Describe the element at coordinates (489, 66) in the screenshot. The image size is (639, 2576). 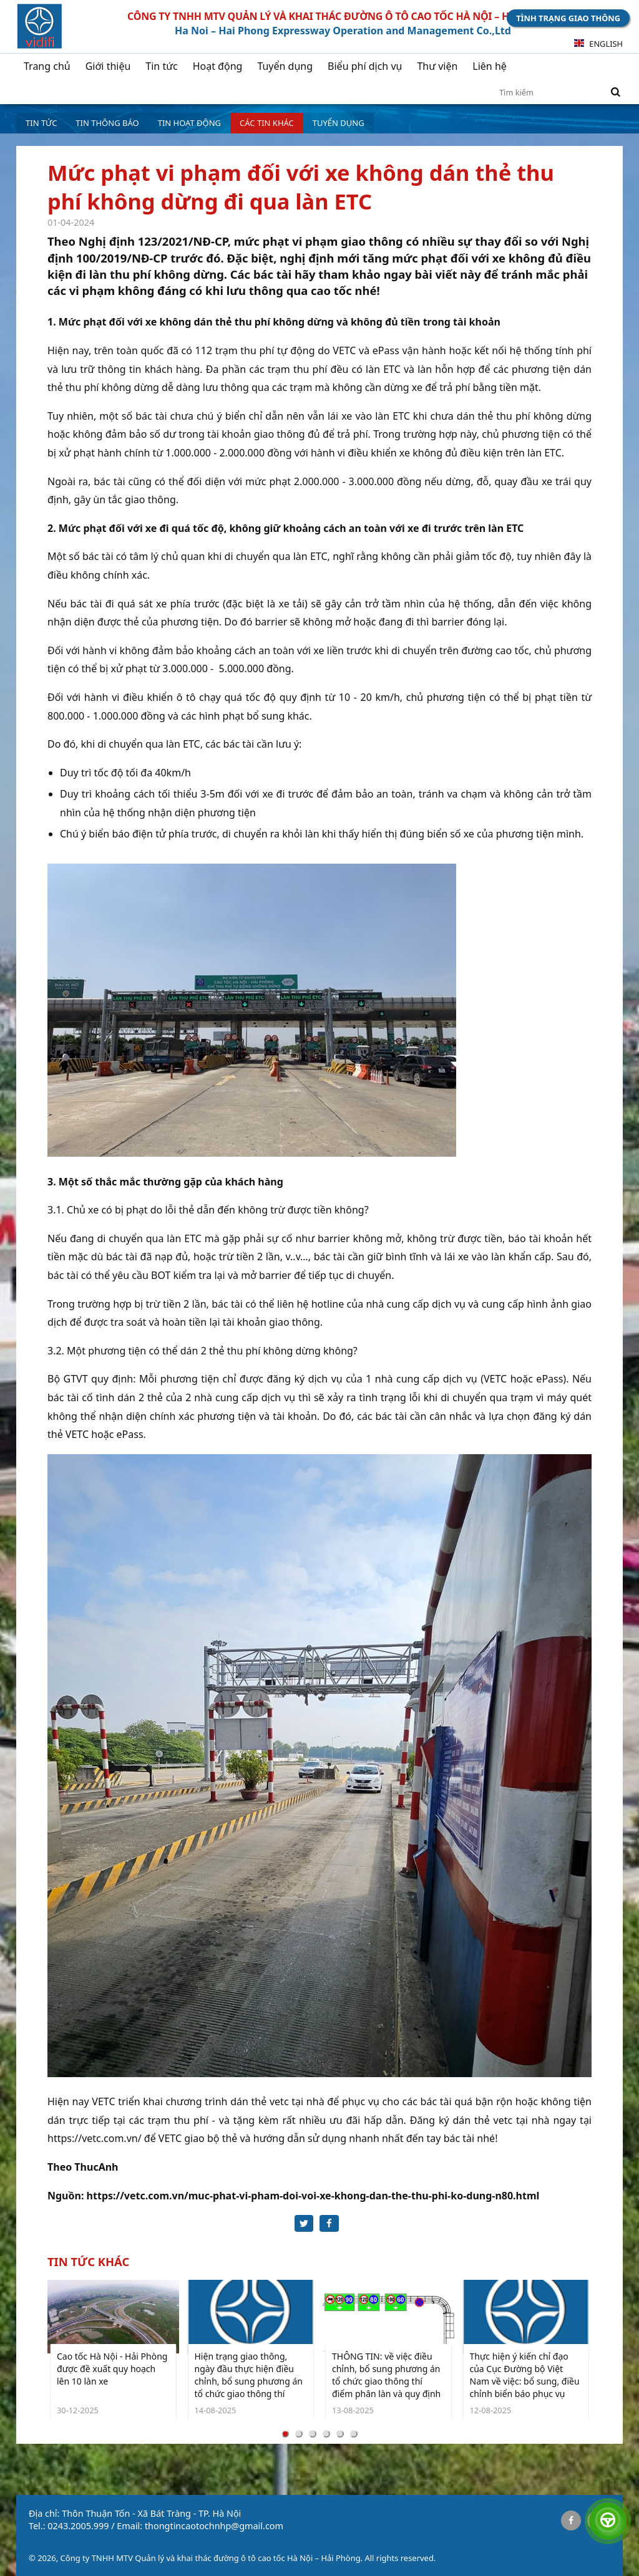
I see `Liên hệ` at that location.